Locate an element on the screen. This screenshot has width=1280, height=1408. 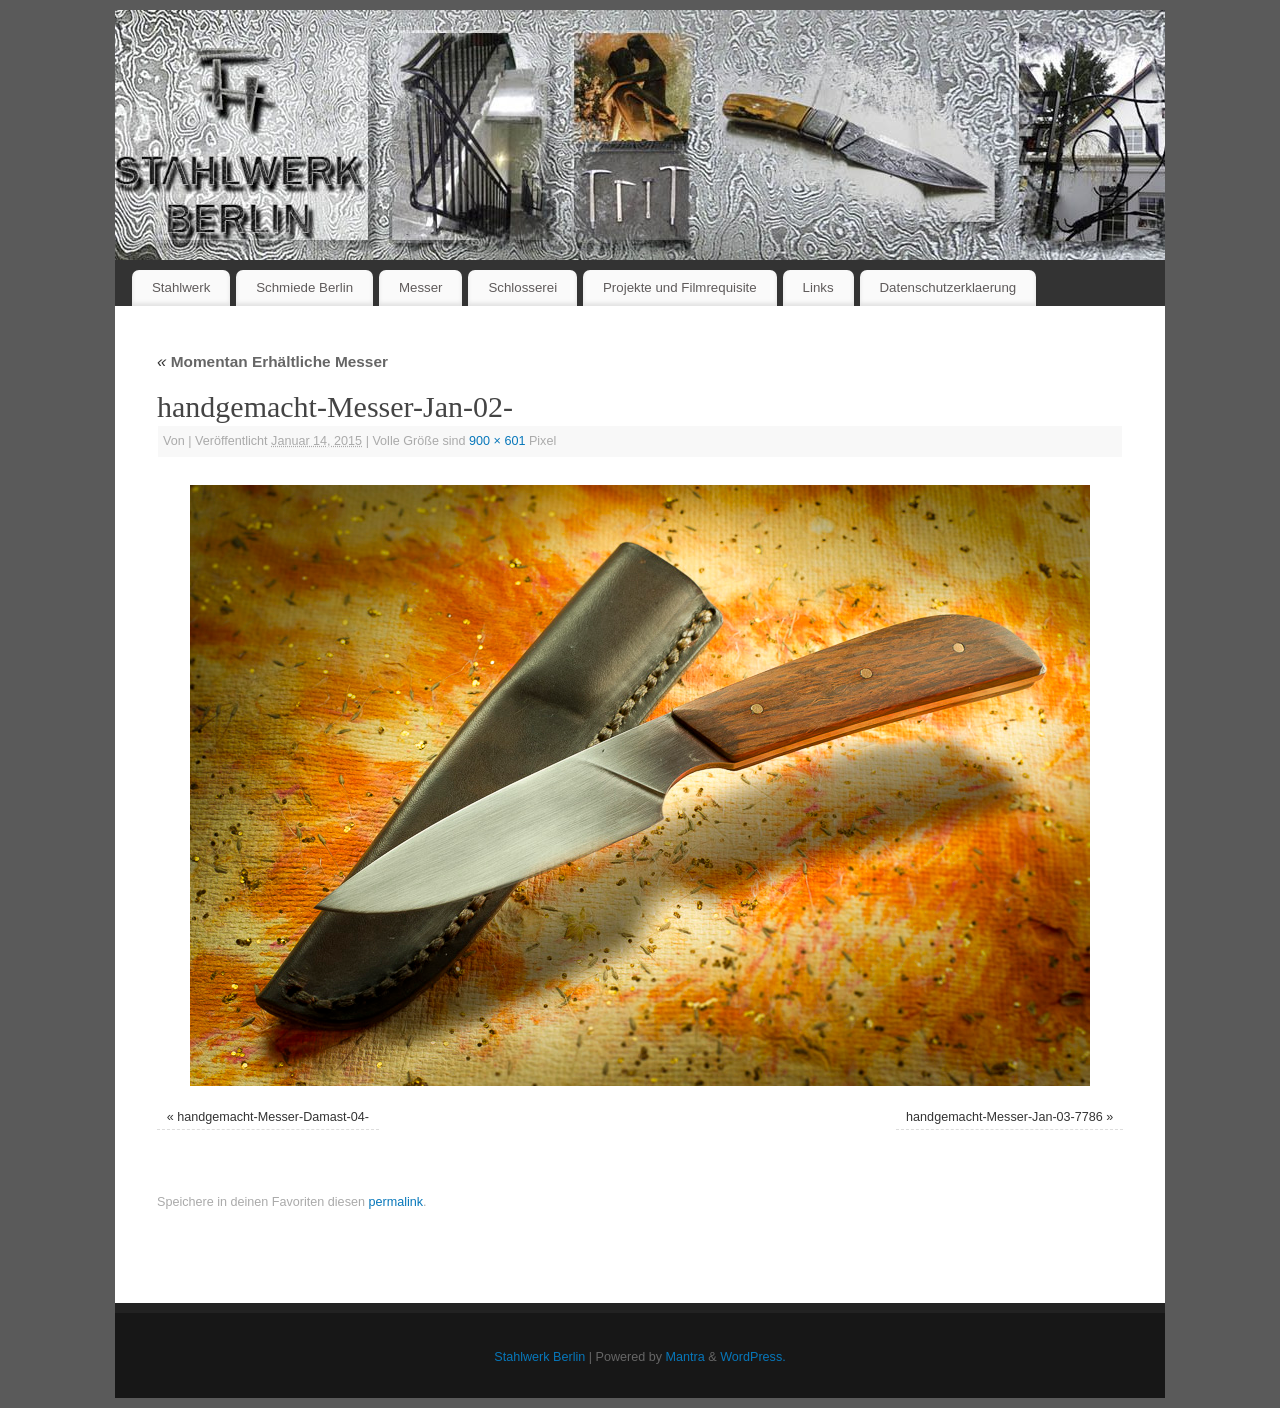
Stahlwerk is located at coordinates (181, 287).